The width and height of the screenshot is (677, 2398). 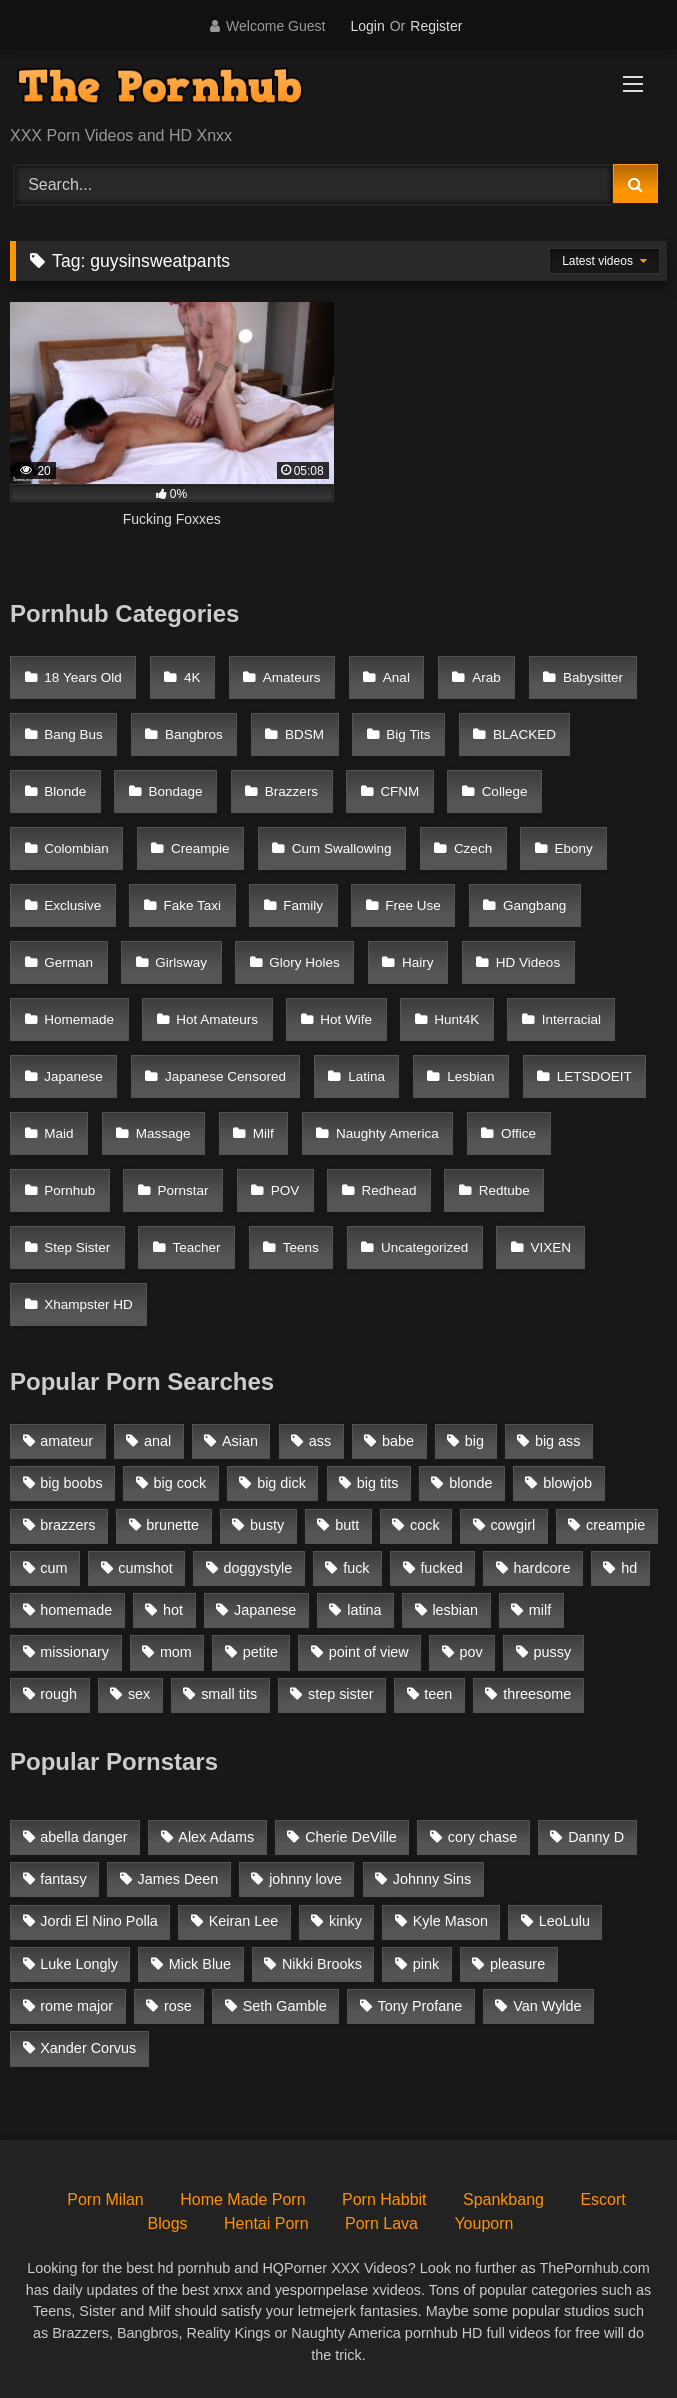 What do you see at coordinates (347, 1525) in the screenshot?
I see `butt [butt (1,324 items)]` at bounding box center [347, 1525].